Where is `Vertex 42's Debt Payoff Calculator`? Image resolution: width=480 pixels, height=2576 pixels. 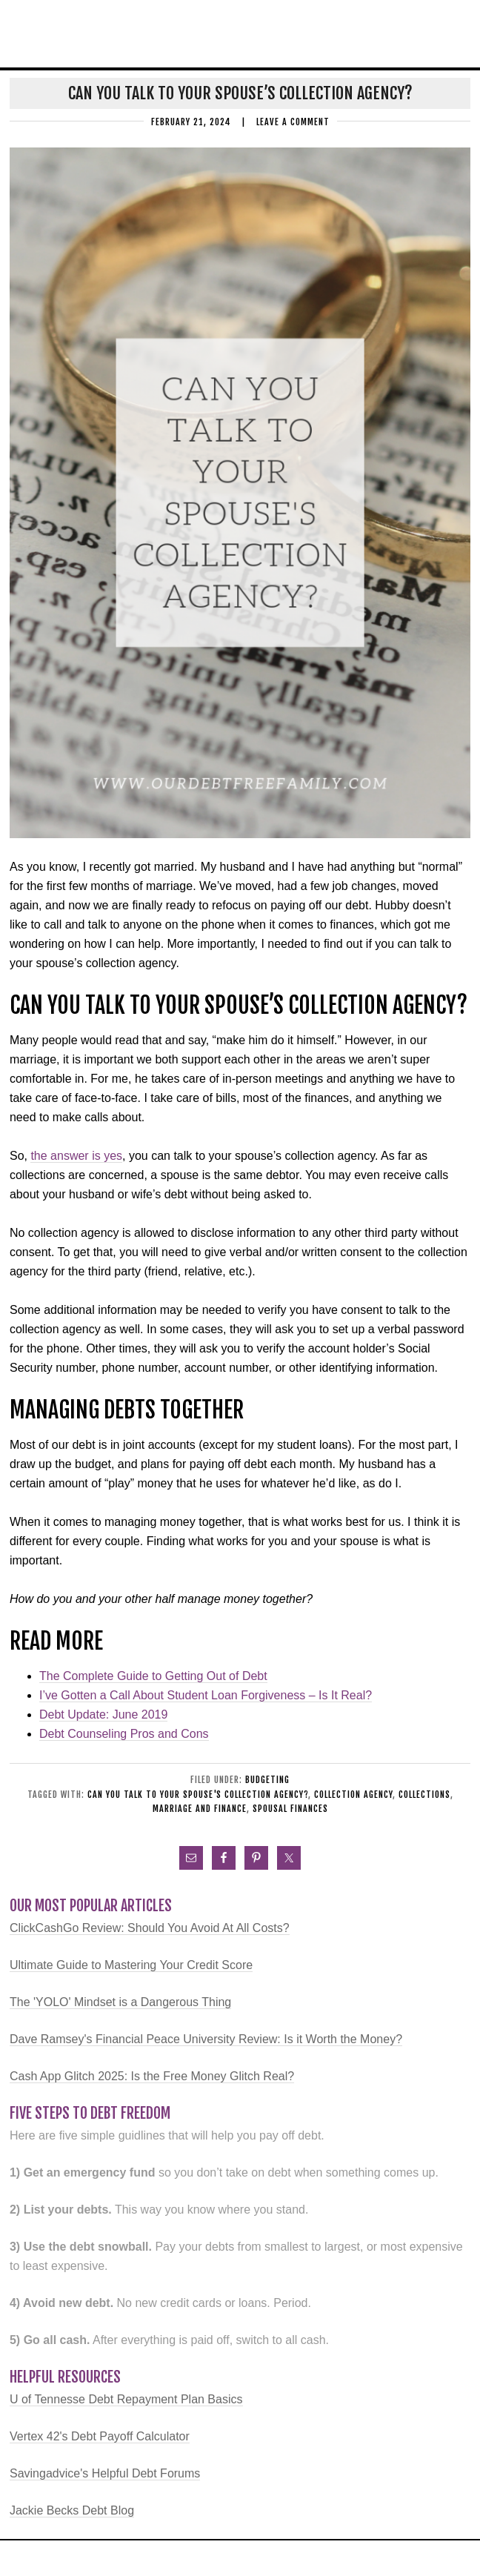 Vertex 42's Debt Payoff Calculator is located at coordinates (100, 2436).